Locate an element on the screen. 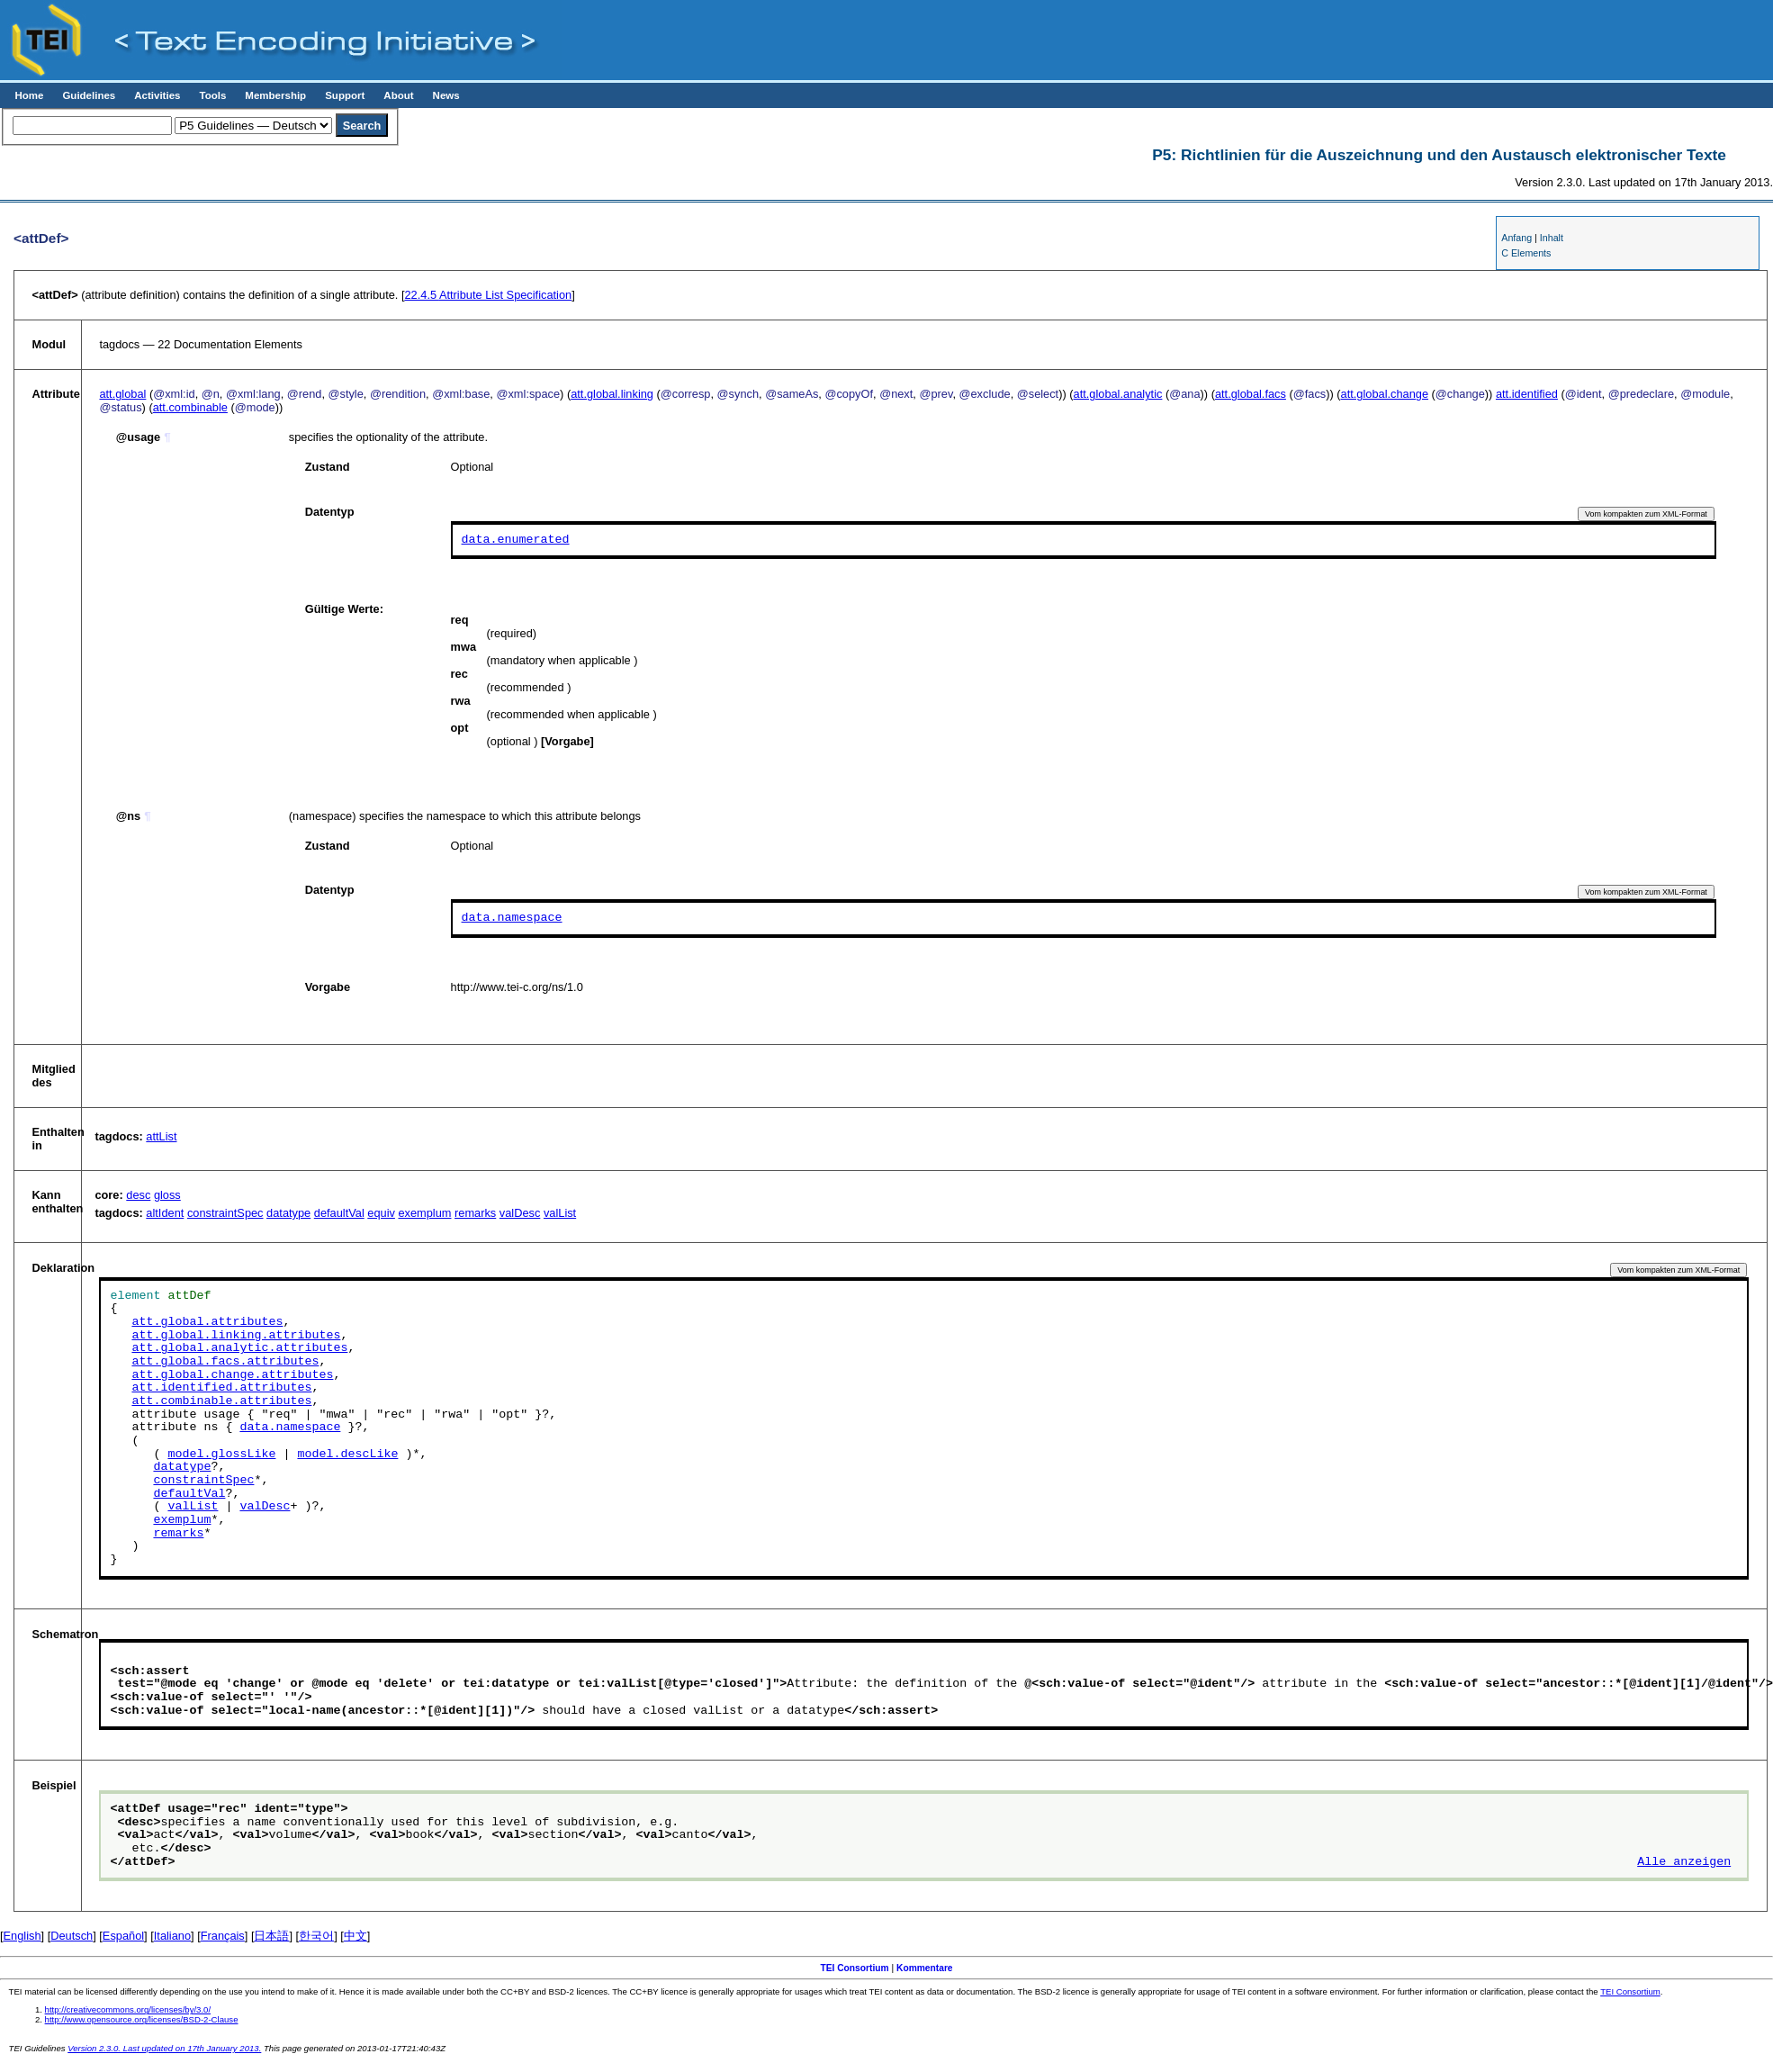  English is located at coordinates (22, 1935).